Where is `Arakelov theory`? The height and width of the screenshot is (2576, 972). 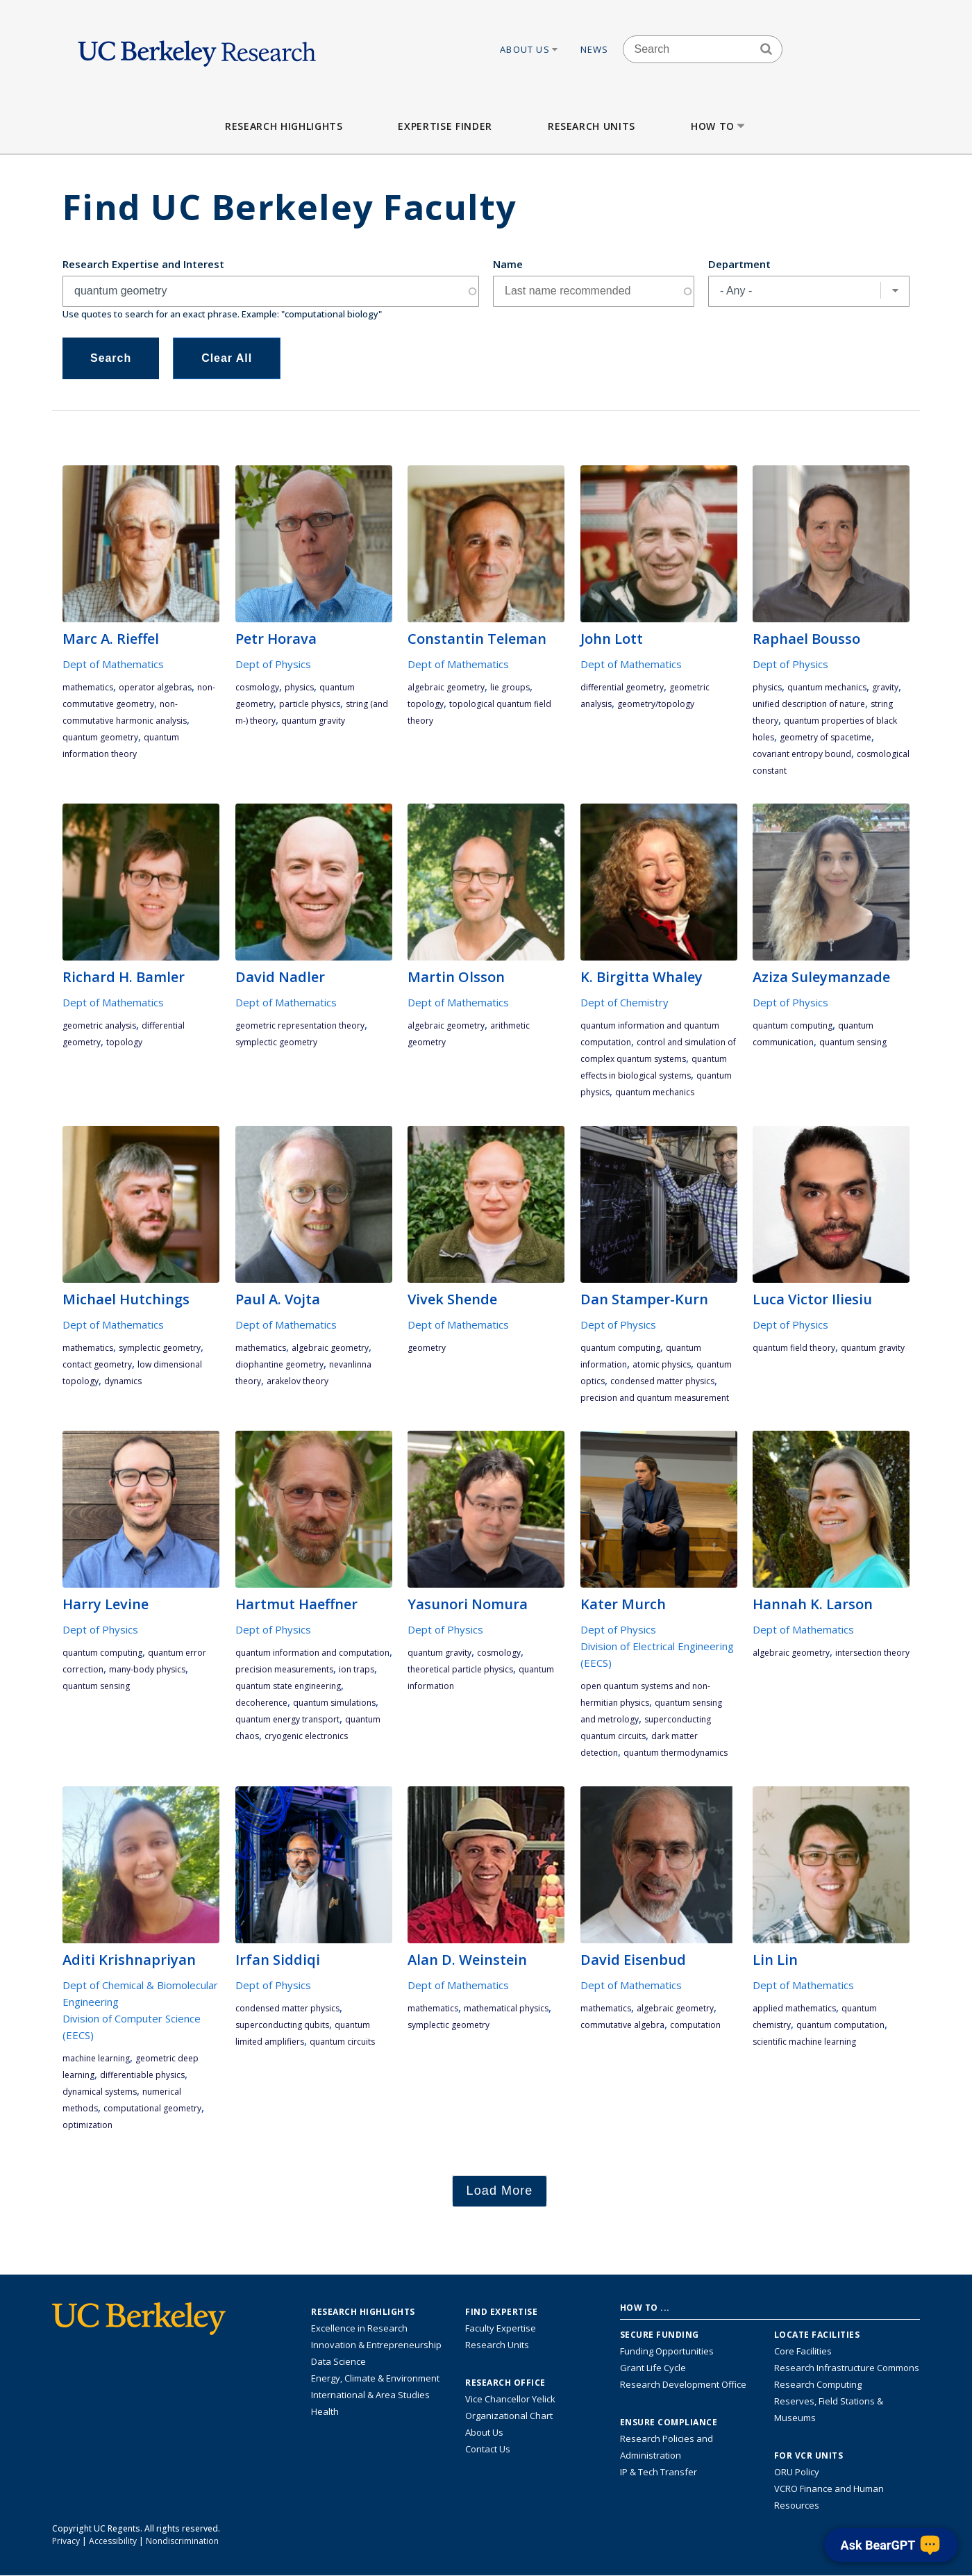 Arakelov theory is located at coordinates (297, 1381).